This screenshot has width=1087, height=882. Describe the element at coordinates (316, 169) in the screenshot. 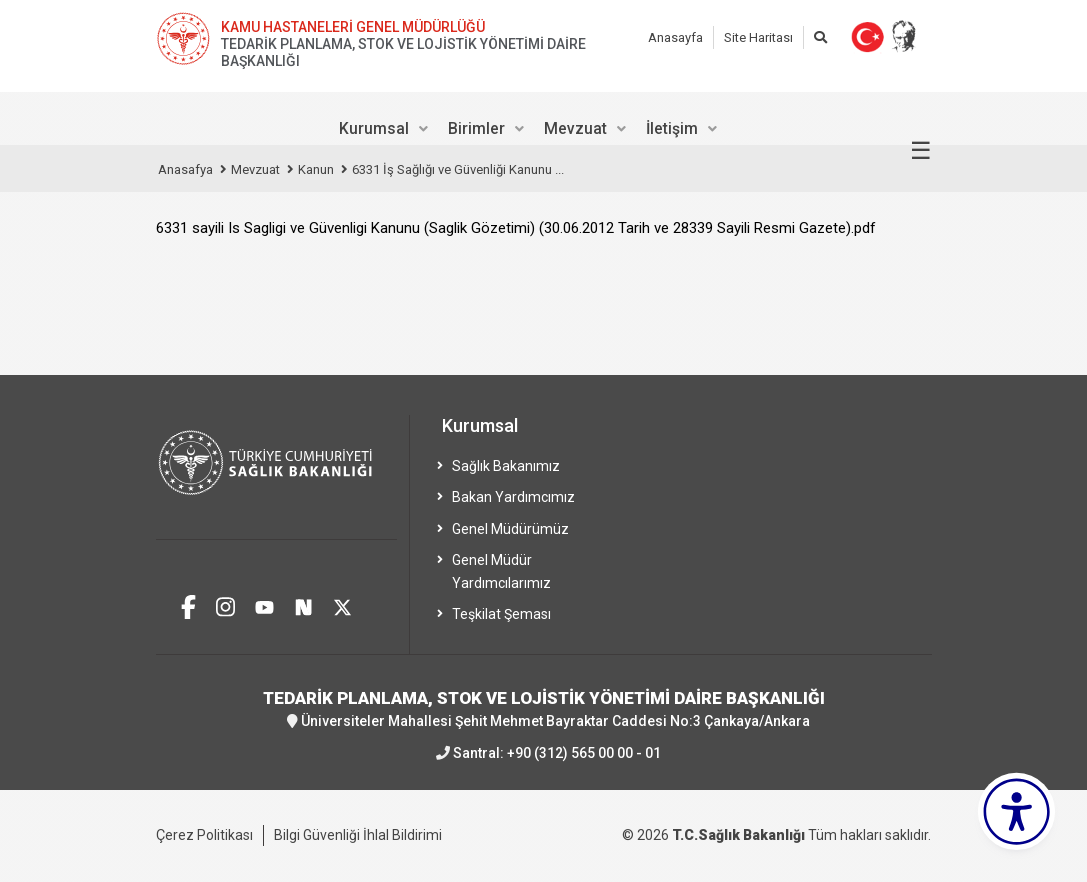

I see `Kanun` at that location.